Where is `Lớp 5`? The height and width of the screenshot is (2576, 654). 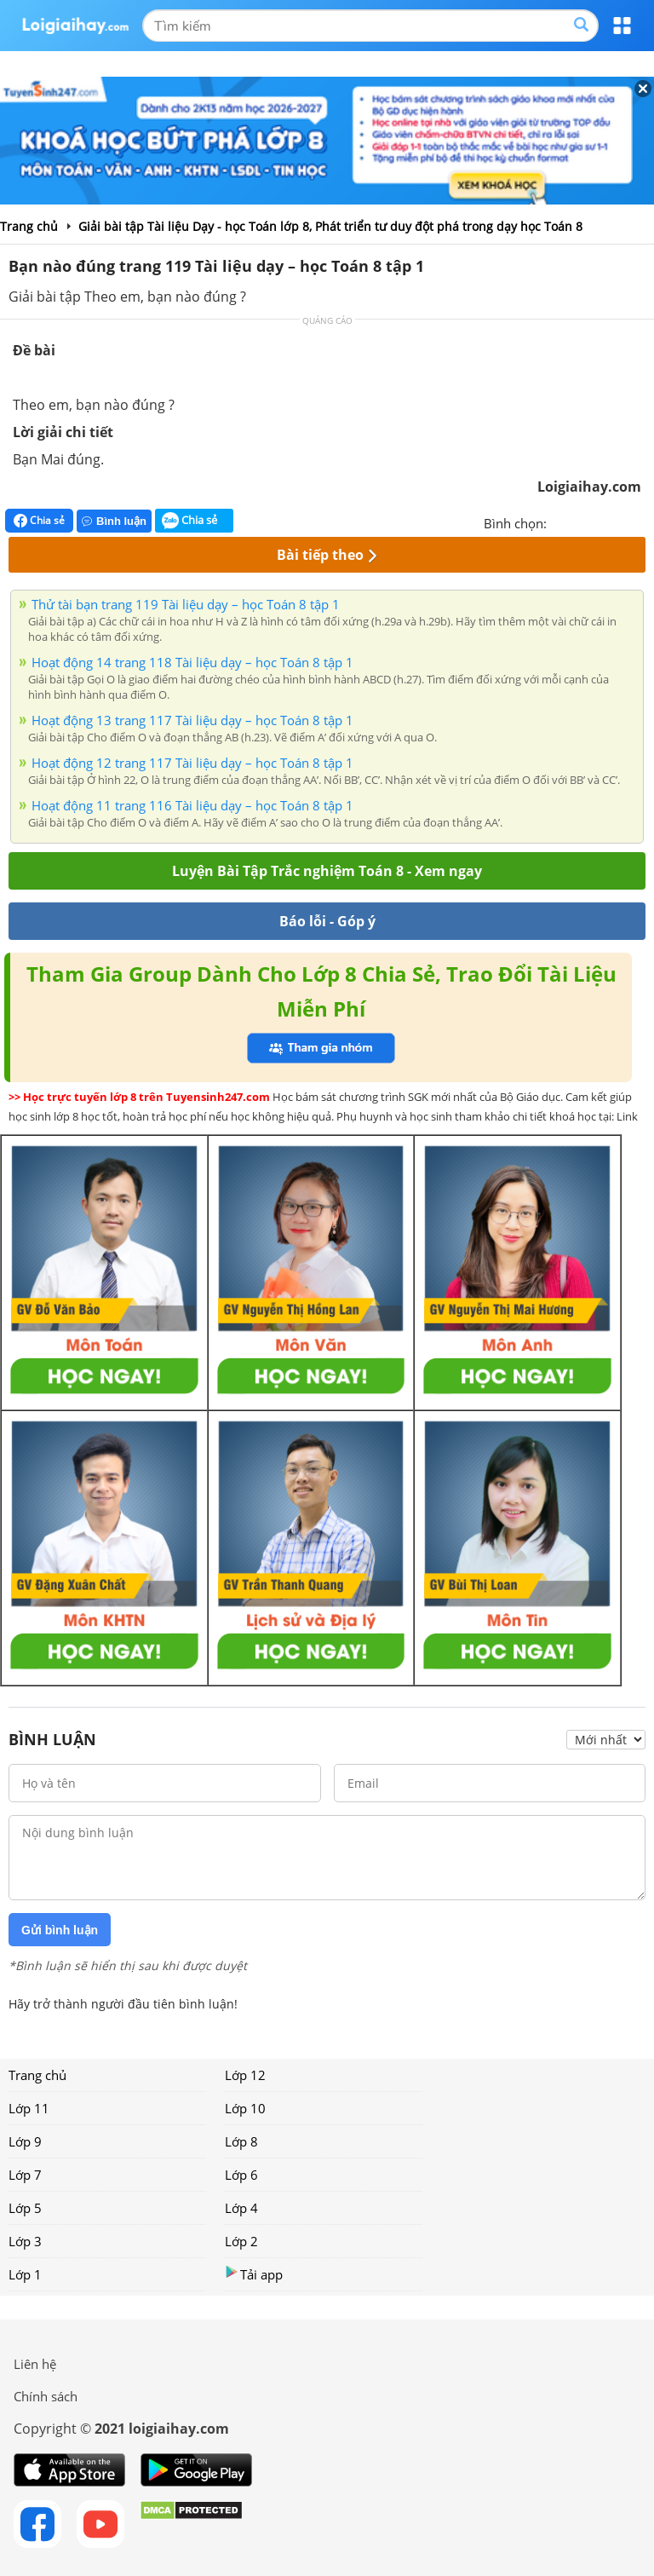
Lớp 5 is located at coordinates (25, 2207).